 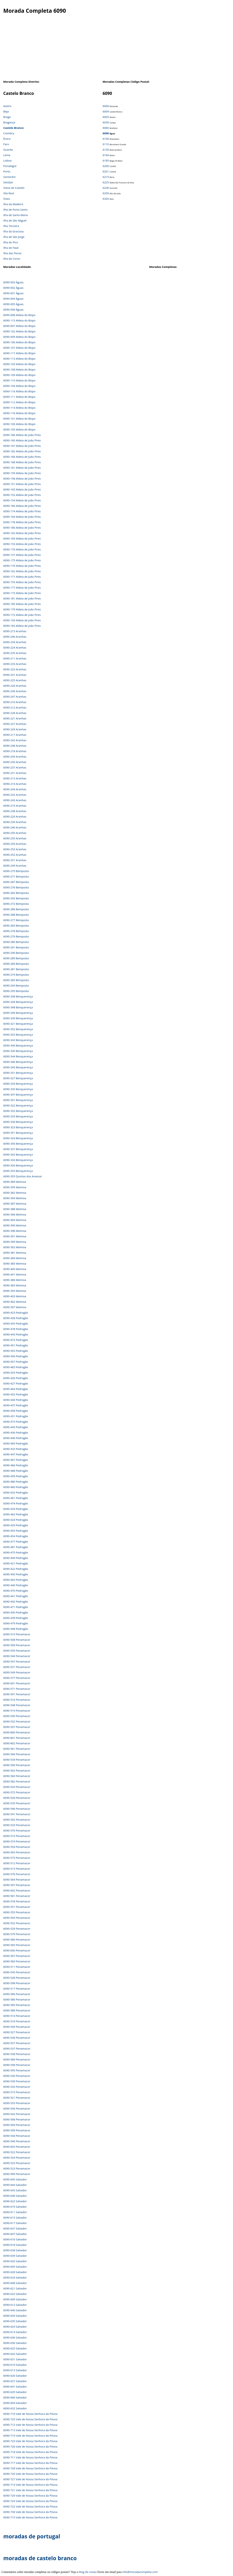 I want to click on 6090-576 Penamacor, so click(x=16, y=1874).